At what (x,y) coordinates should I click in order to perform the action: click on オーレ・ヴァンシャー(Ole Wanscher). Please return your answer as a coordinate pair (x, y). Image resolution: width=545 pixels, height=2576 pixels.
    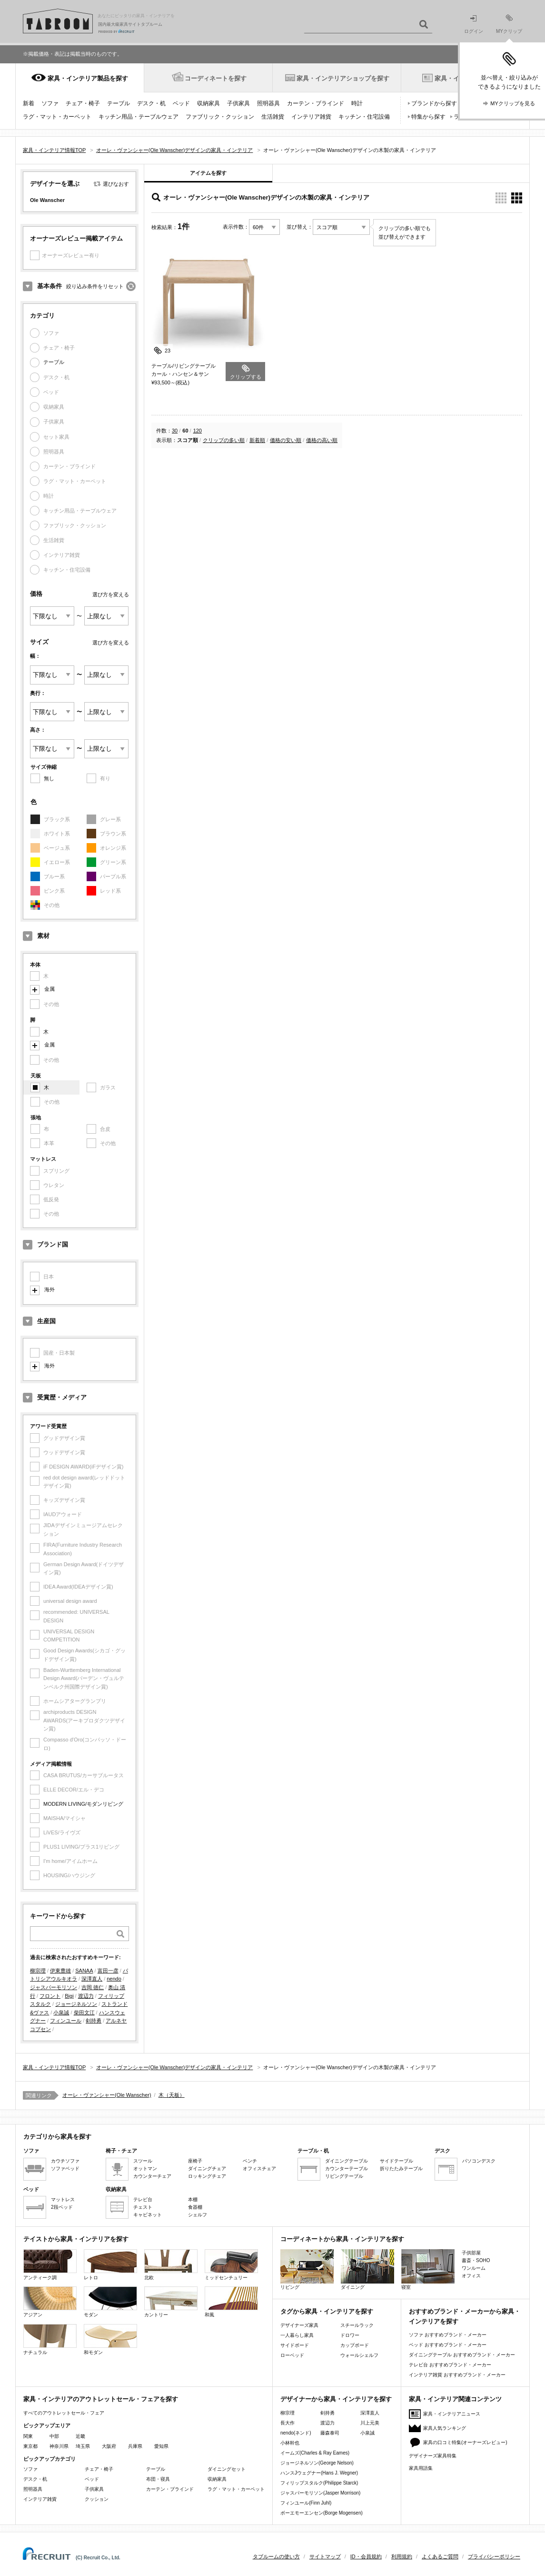
    Looking at the image, I should click on (106, 2095).